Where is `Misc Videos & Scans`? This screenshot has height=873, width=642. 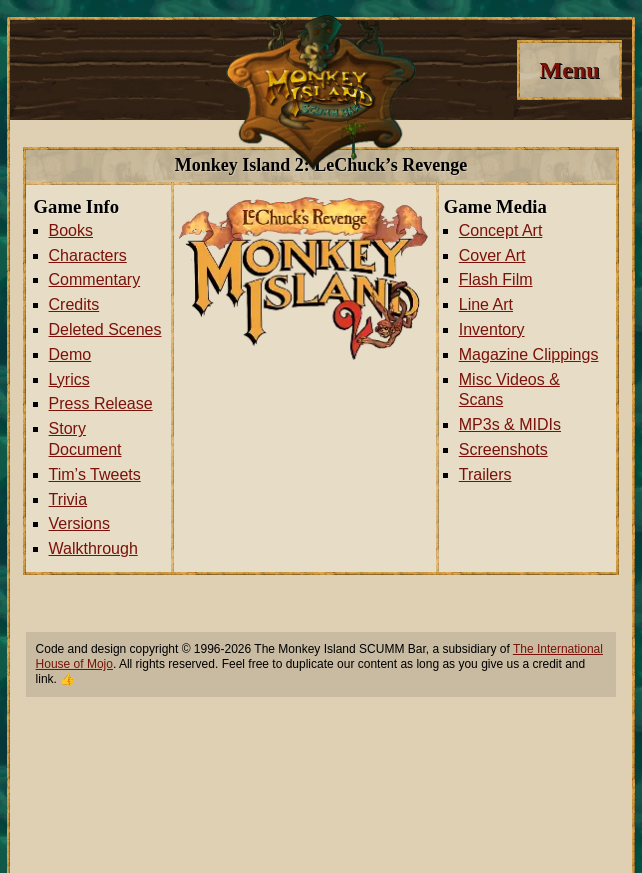
Misc Videos & Scans is located at coordinates (509, 390).